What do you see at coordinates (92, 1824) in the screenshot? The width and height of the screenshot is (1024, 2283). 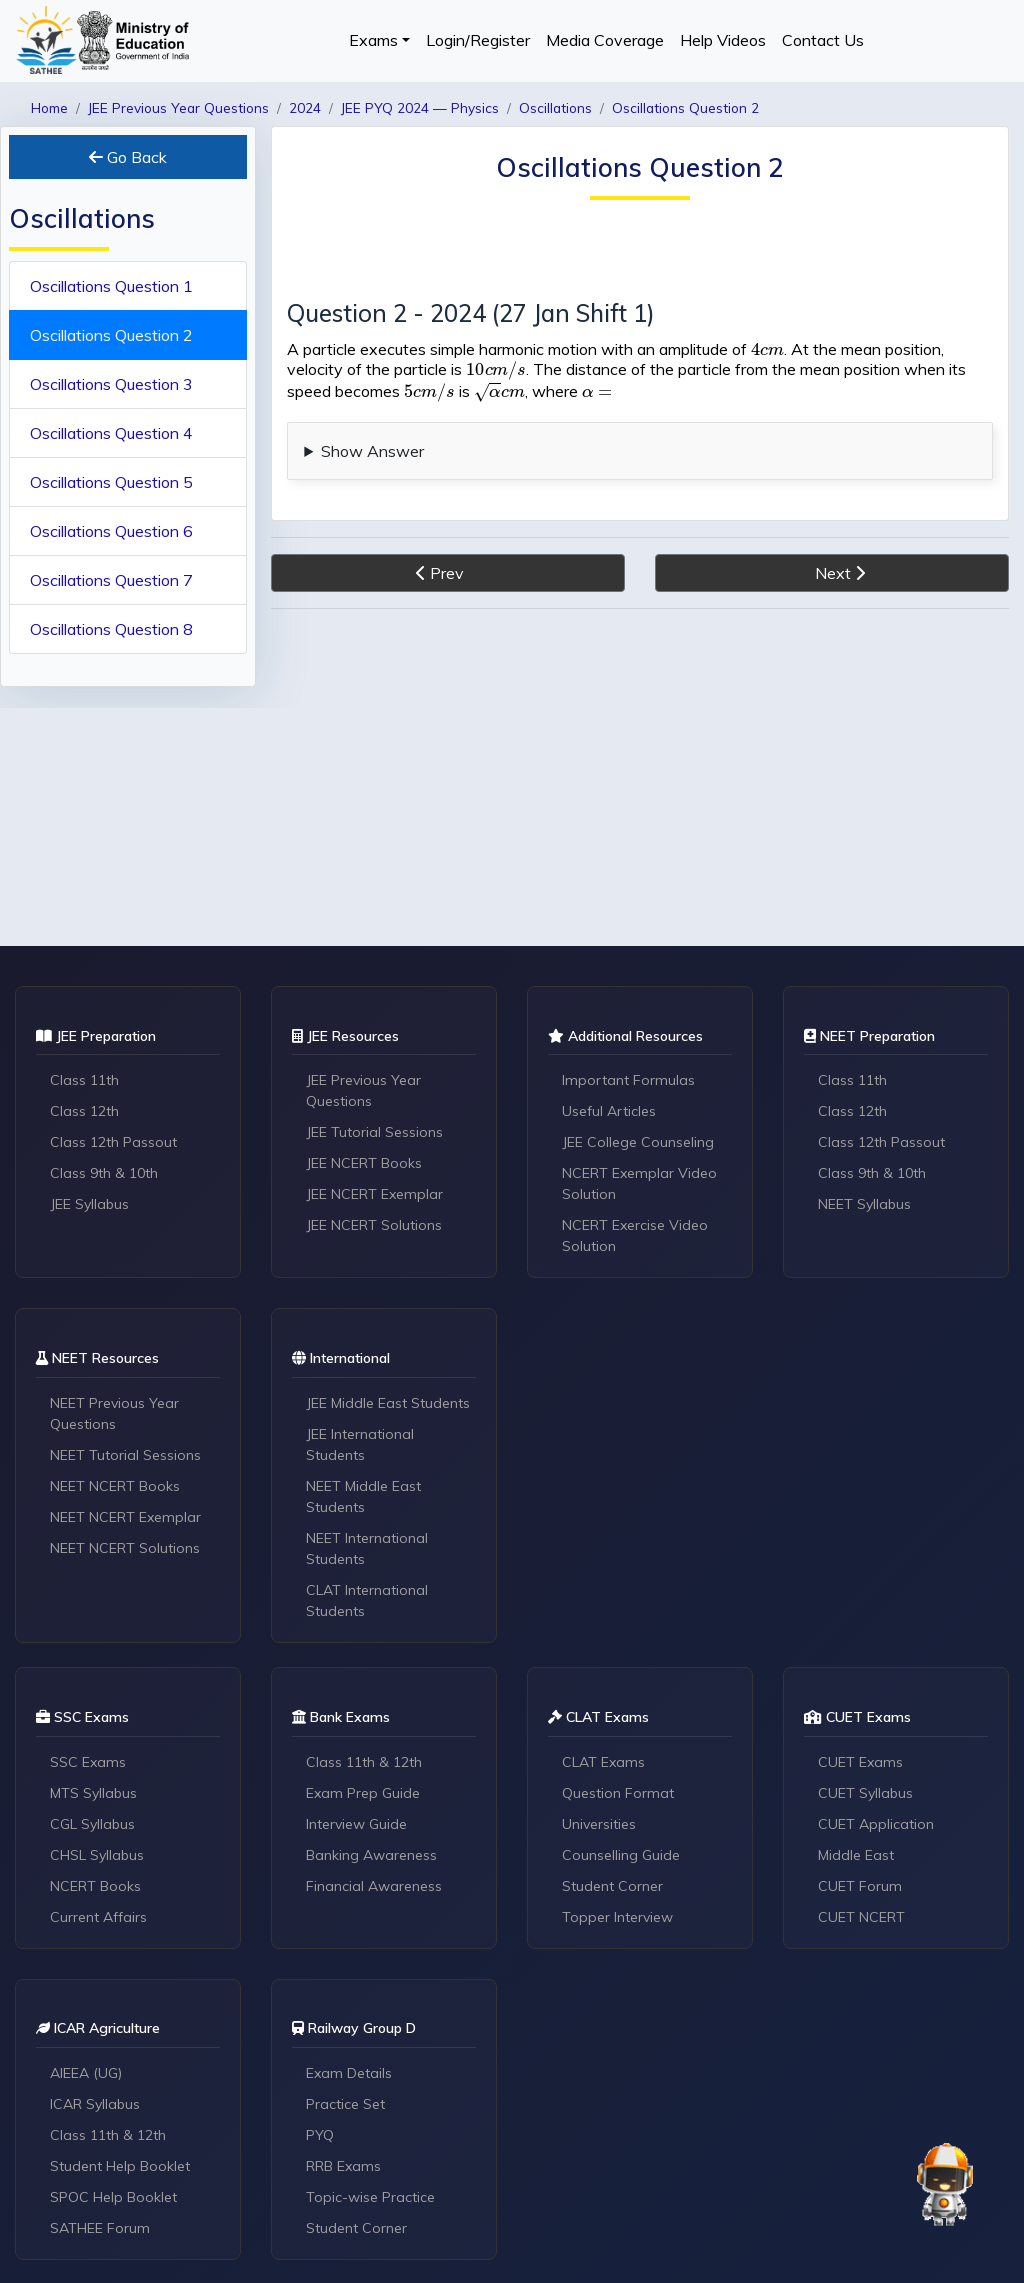 I see `CGL Syllabus` at bounding box center [92, 1824].